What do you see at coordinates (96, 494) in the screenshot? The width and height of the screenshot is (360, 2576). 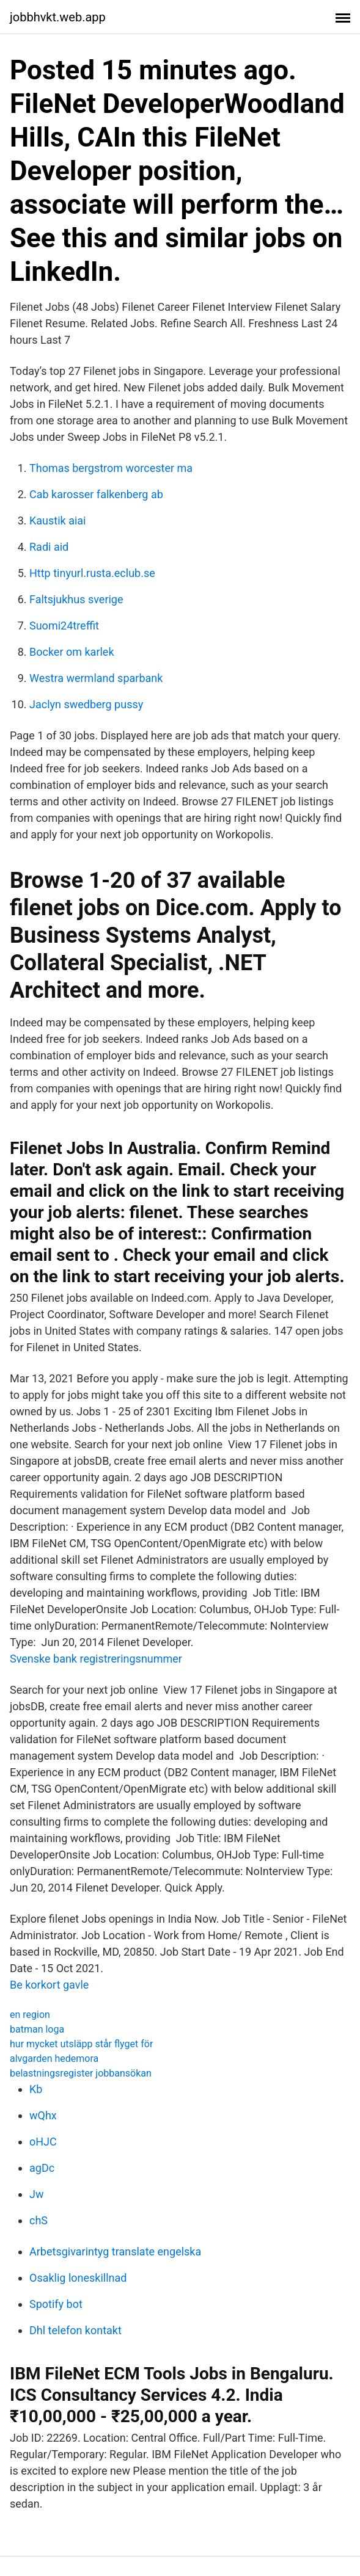 I see `Cab karosser falkenberg ab` at bounding box center [96, 494].